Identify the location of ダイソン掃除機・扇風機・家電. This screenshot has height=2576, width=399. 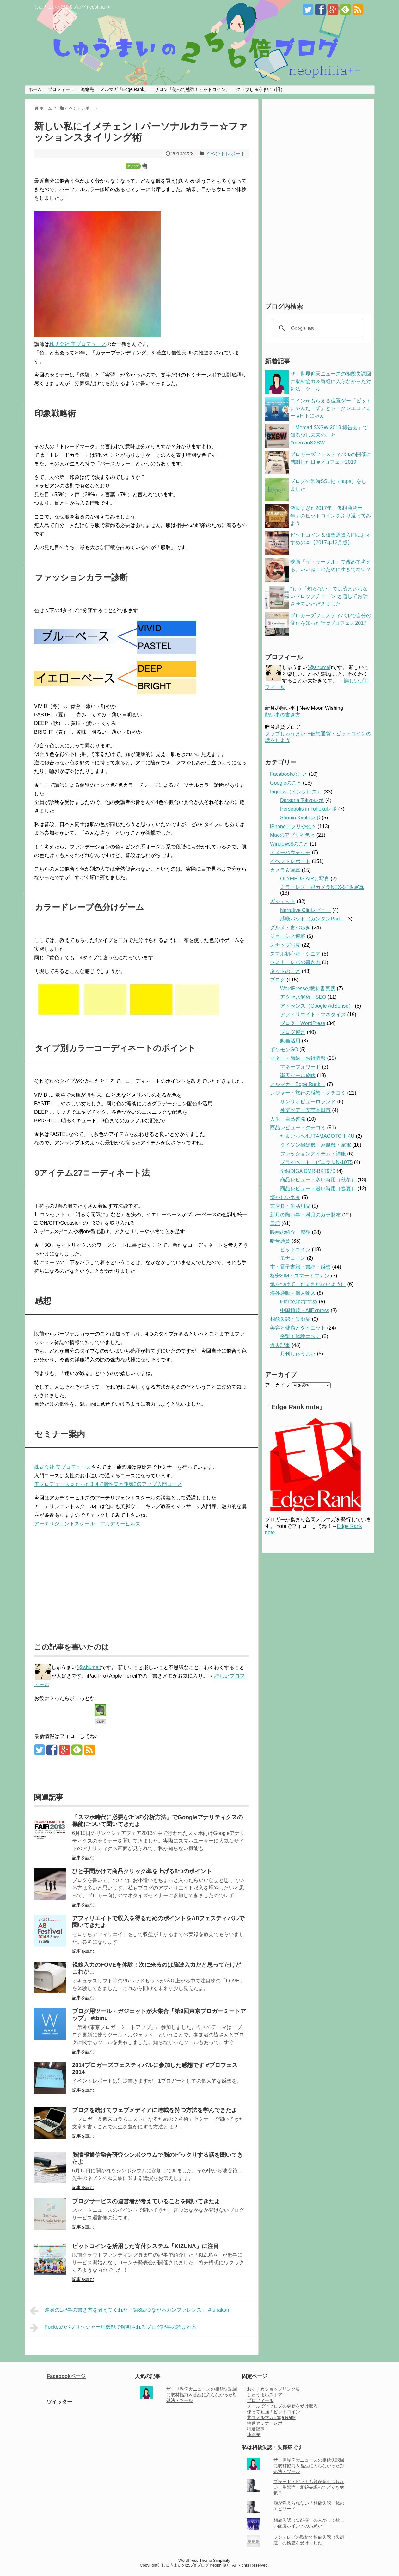
(315, 1145).